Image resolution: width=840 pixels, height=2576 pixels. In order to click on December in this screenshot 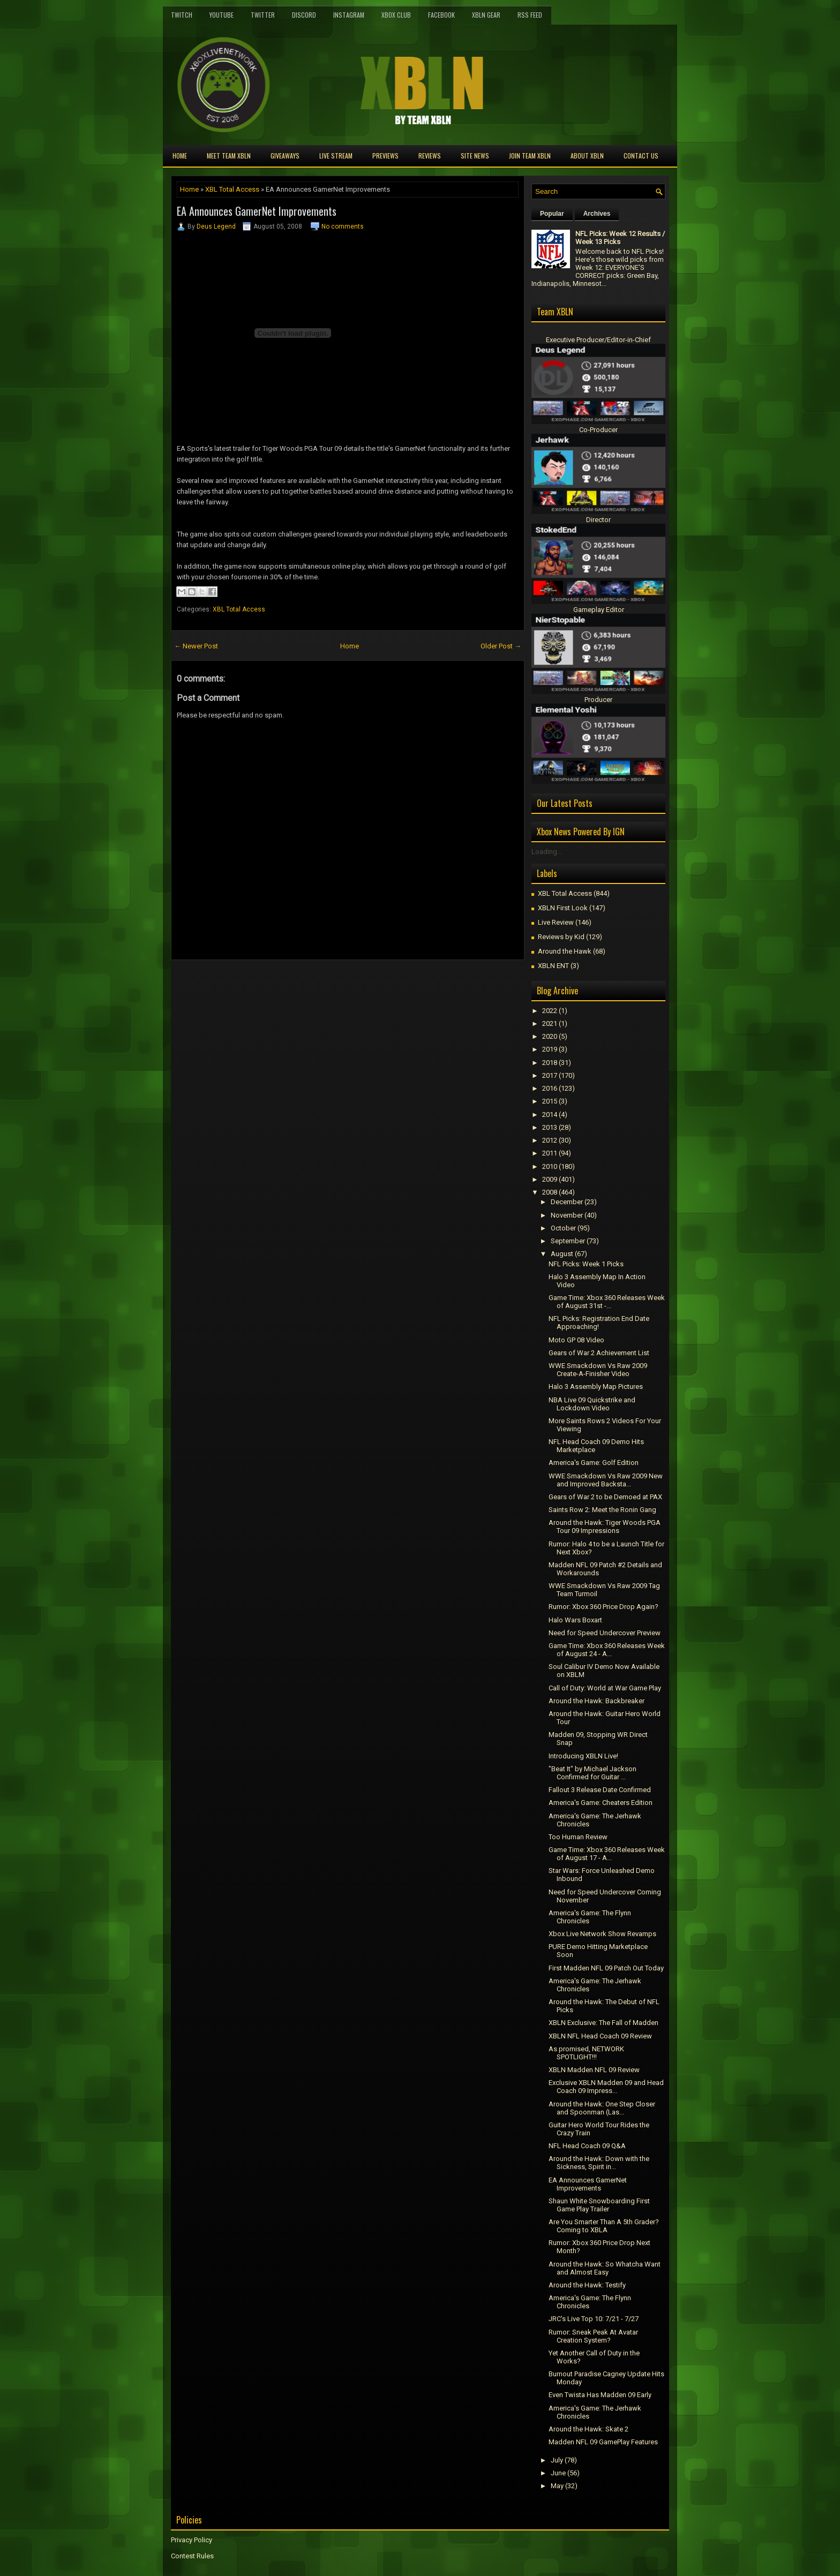, I will do `click(567, 1202)`.